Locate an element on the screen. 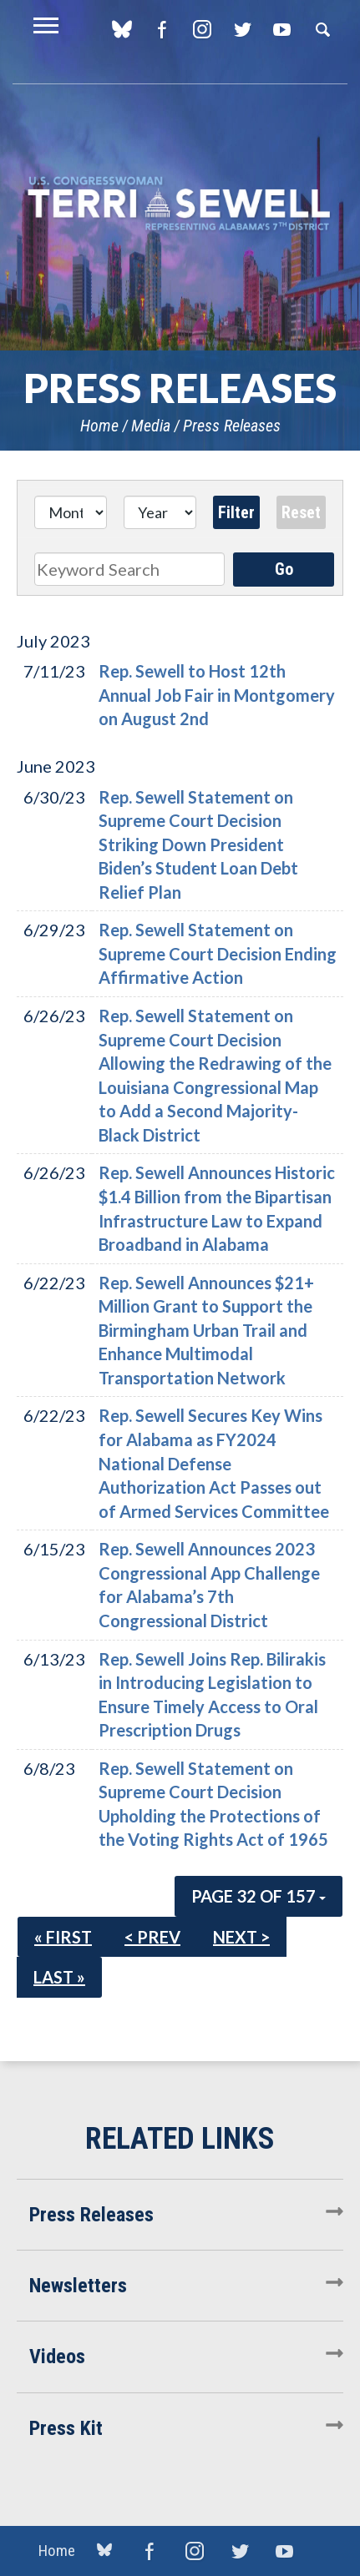  Rep. Sewell to Host 12th Annual Job Fair in Montgomery on August 2nd is located at coordinates (217, 694).